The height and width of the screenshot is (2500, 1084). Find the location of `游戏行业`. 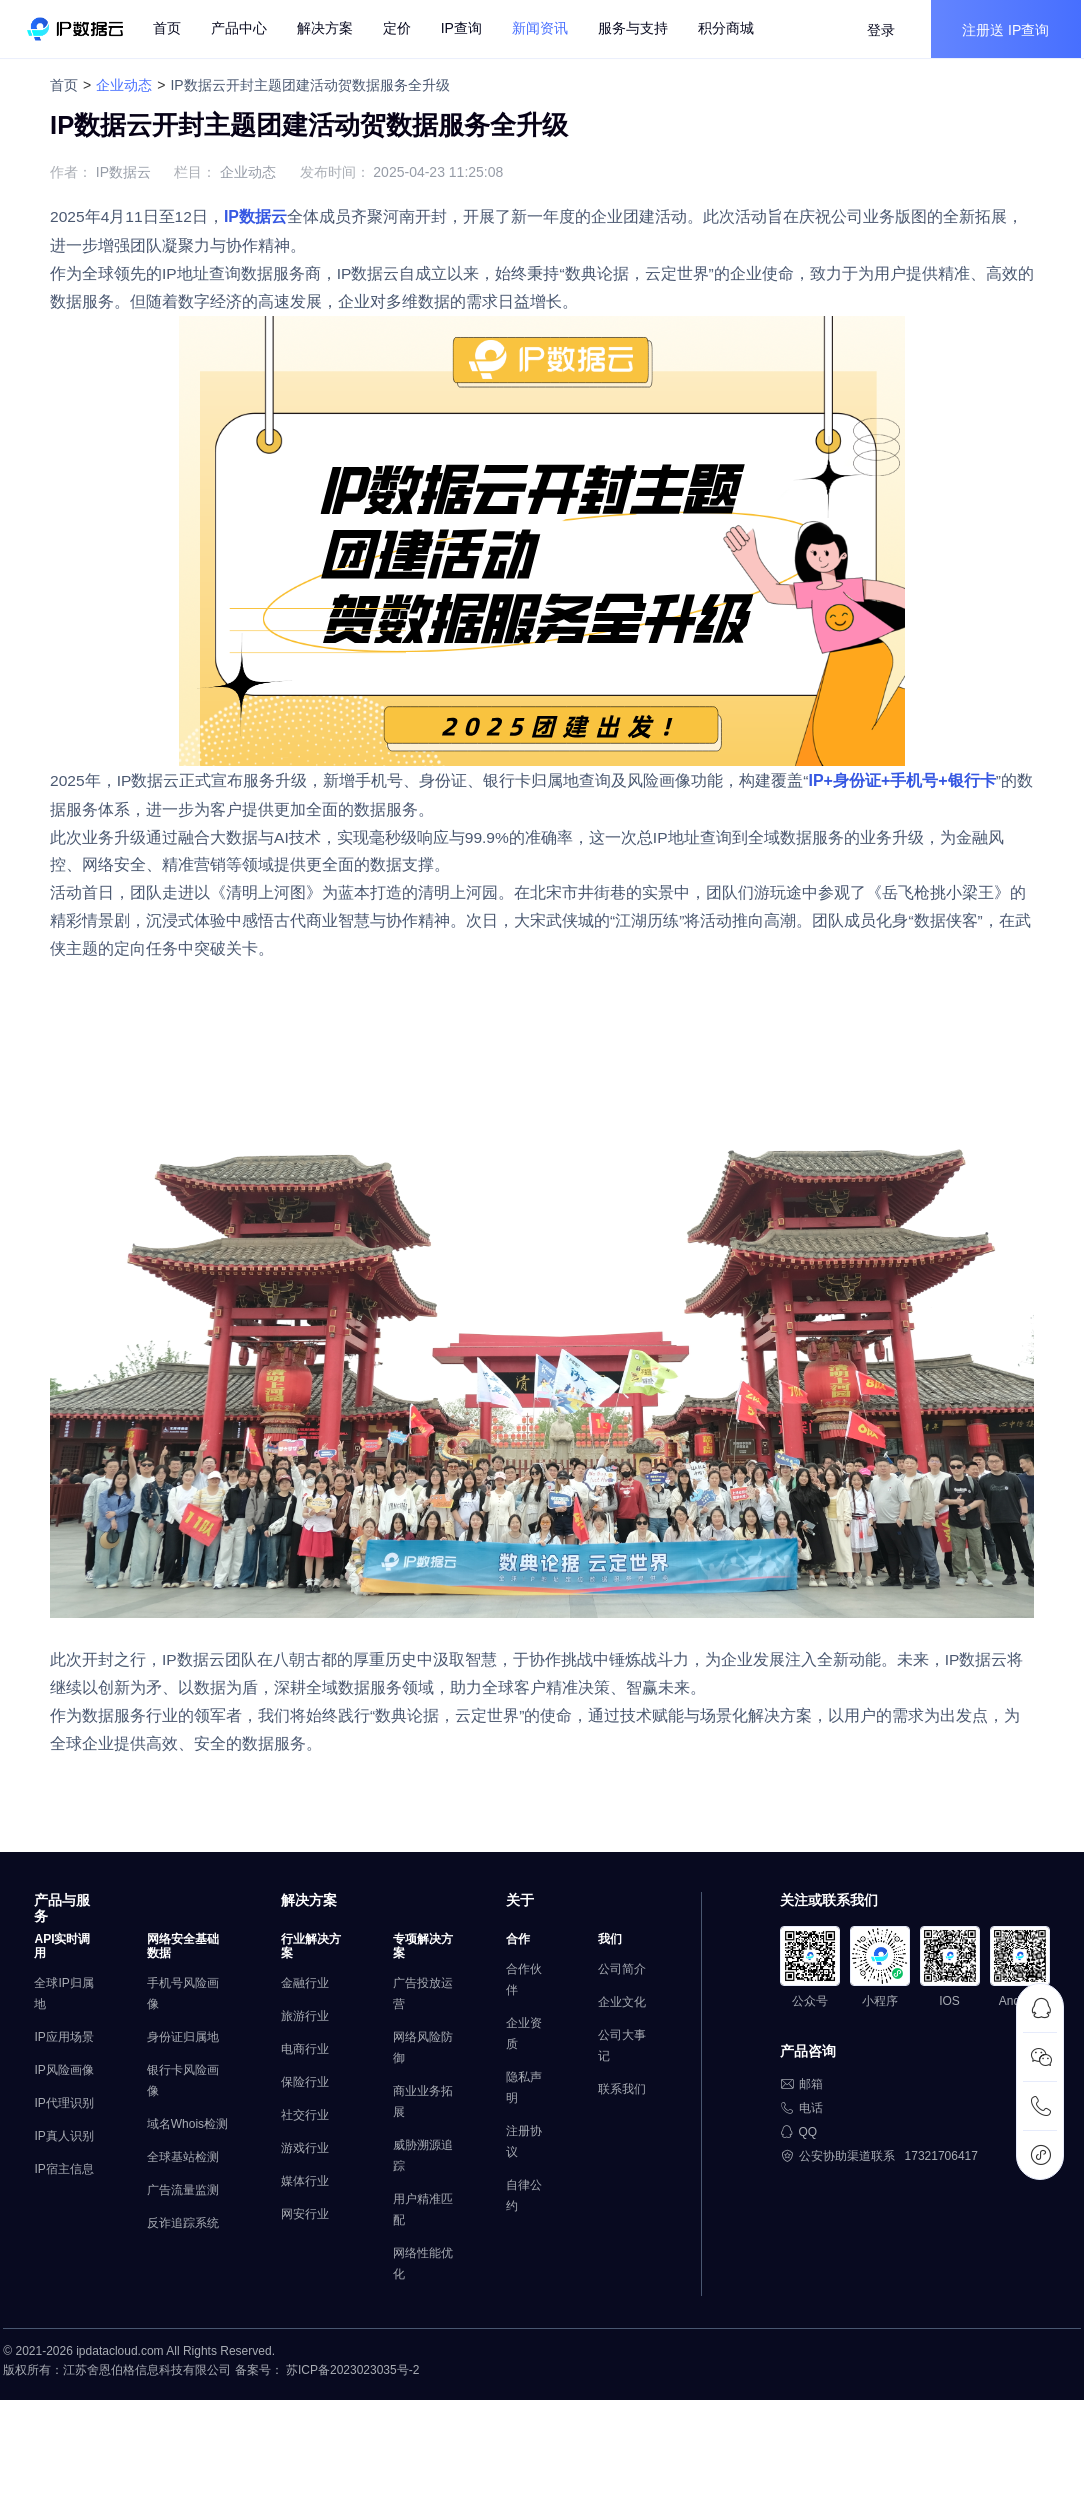

游戏行业 is located at coordinates (297, 2180).